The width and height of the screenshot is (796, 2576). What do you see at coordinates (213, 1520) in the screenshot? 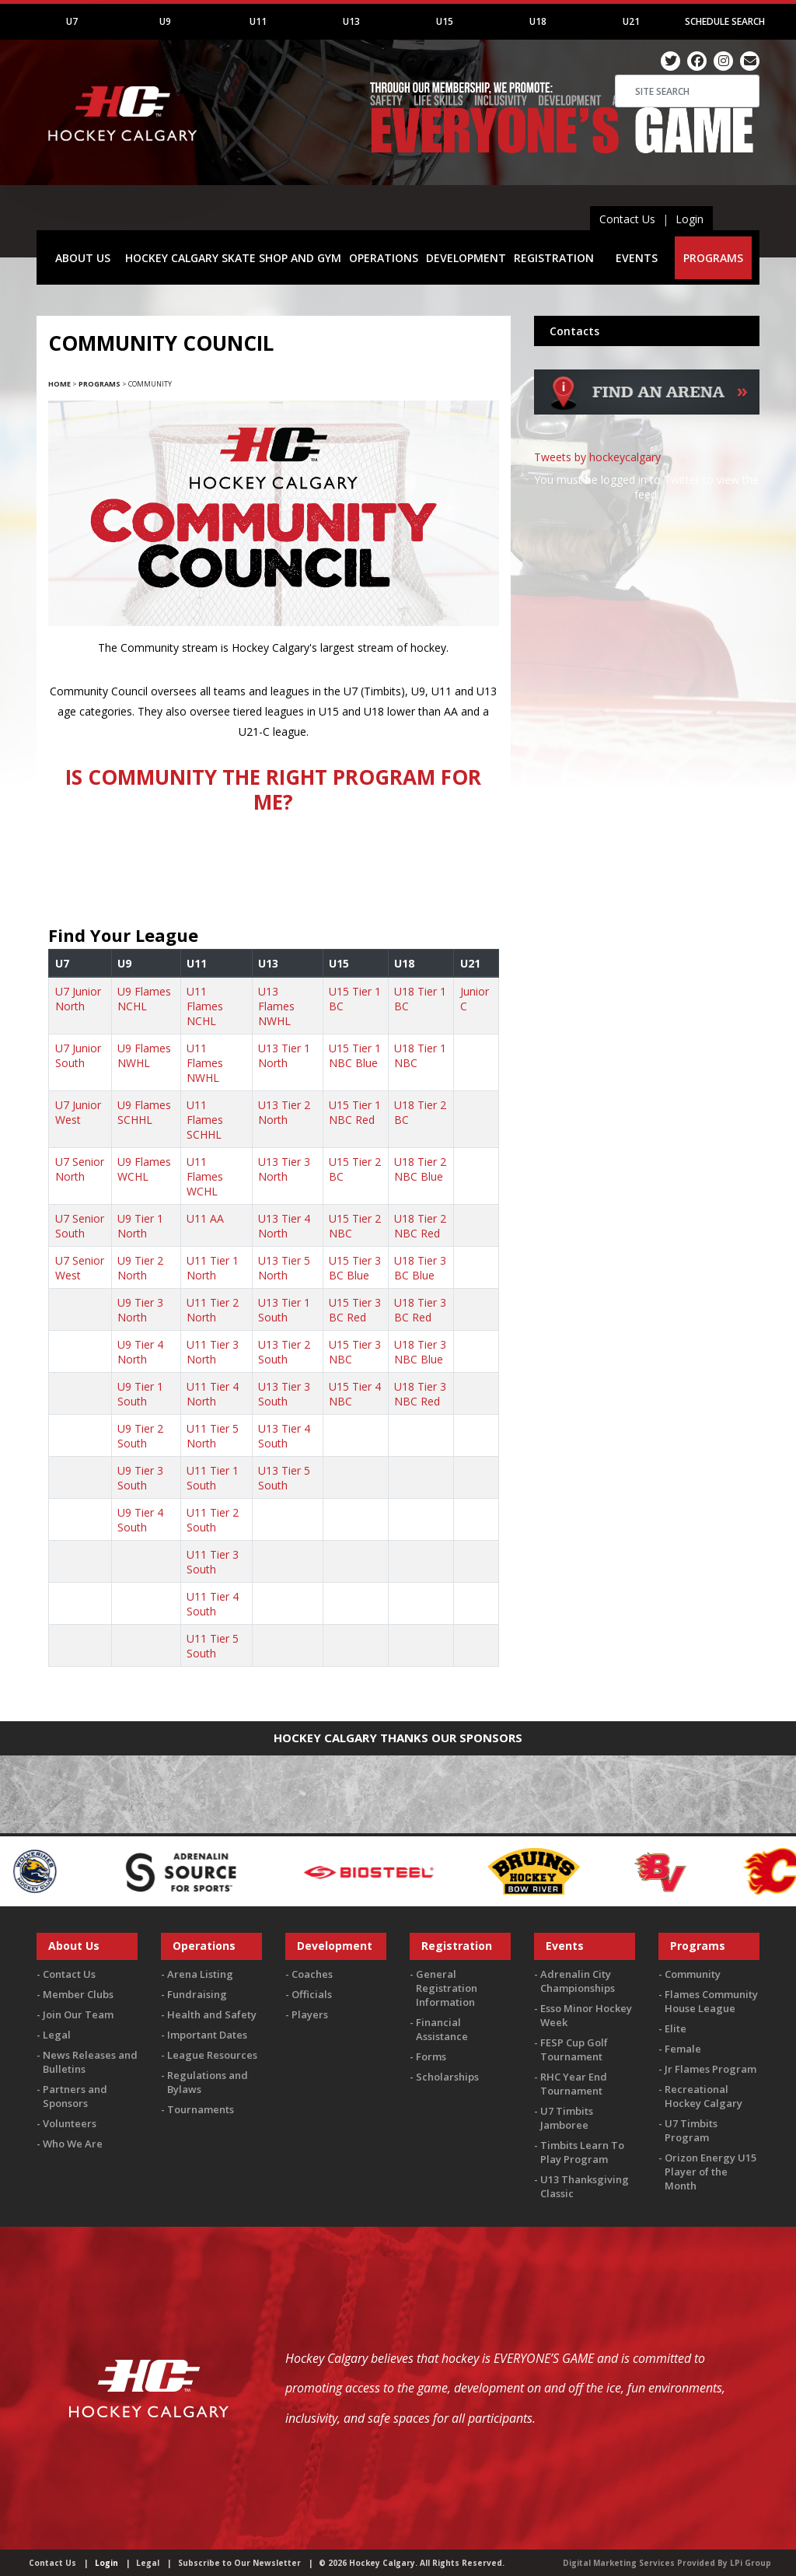
I see `U11 Tier 2 South` at bounding box center [213, 1520].